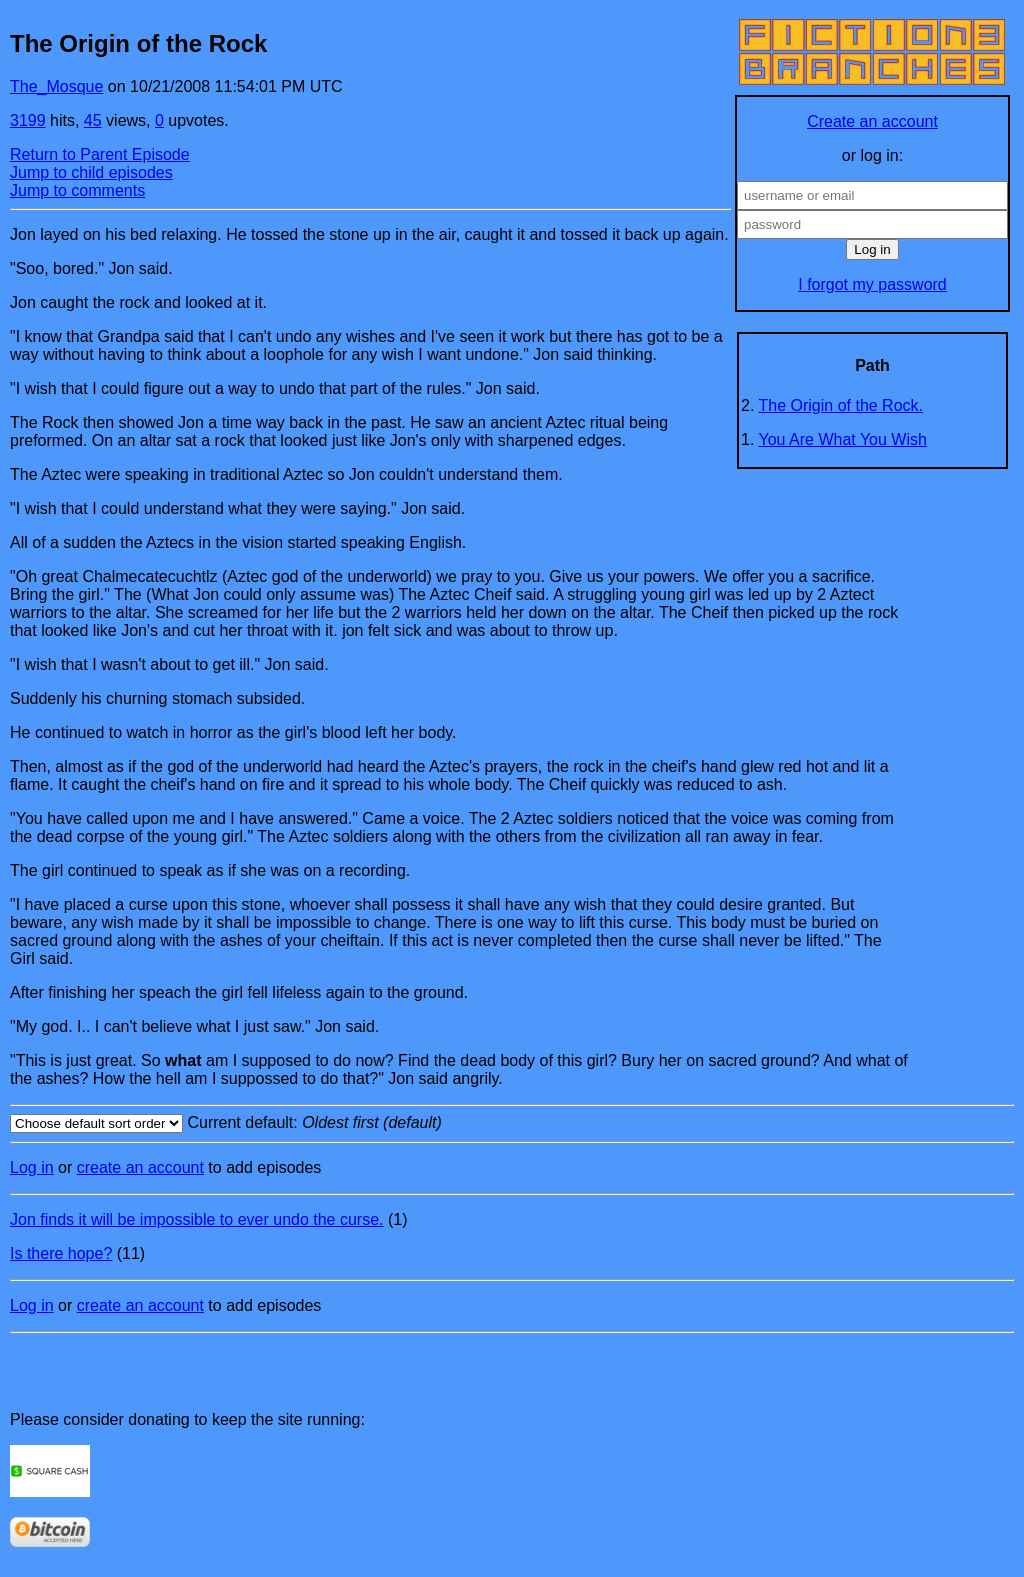  I want to click on 3199, so click(28, 120).